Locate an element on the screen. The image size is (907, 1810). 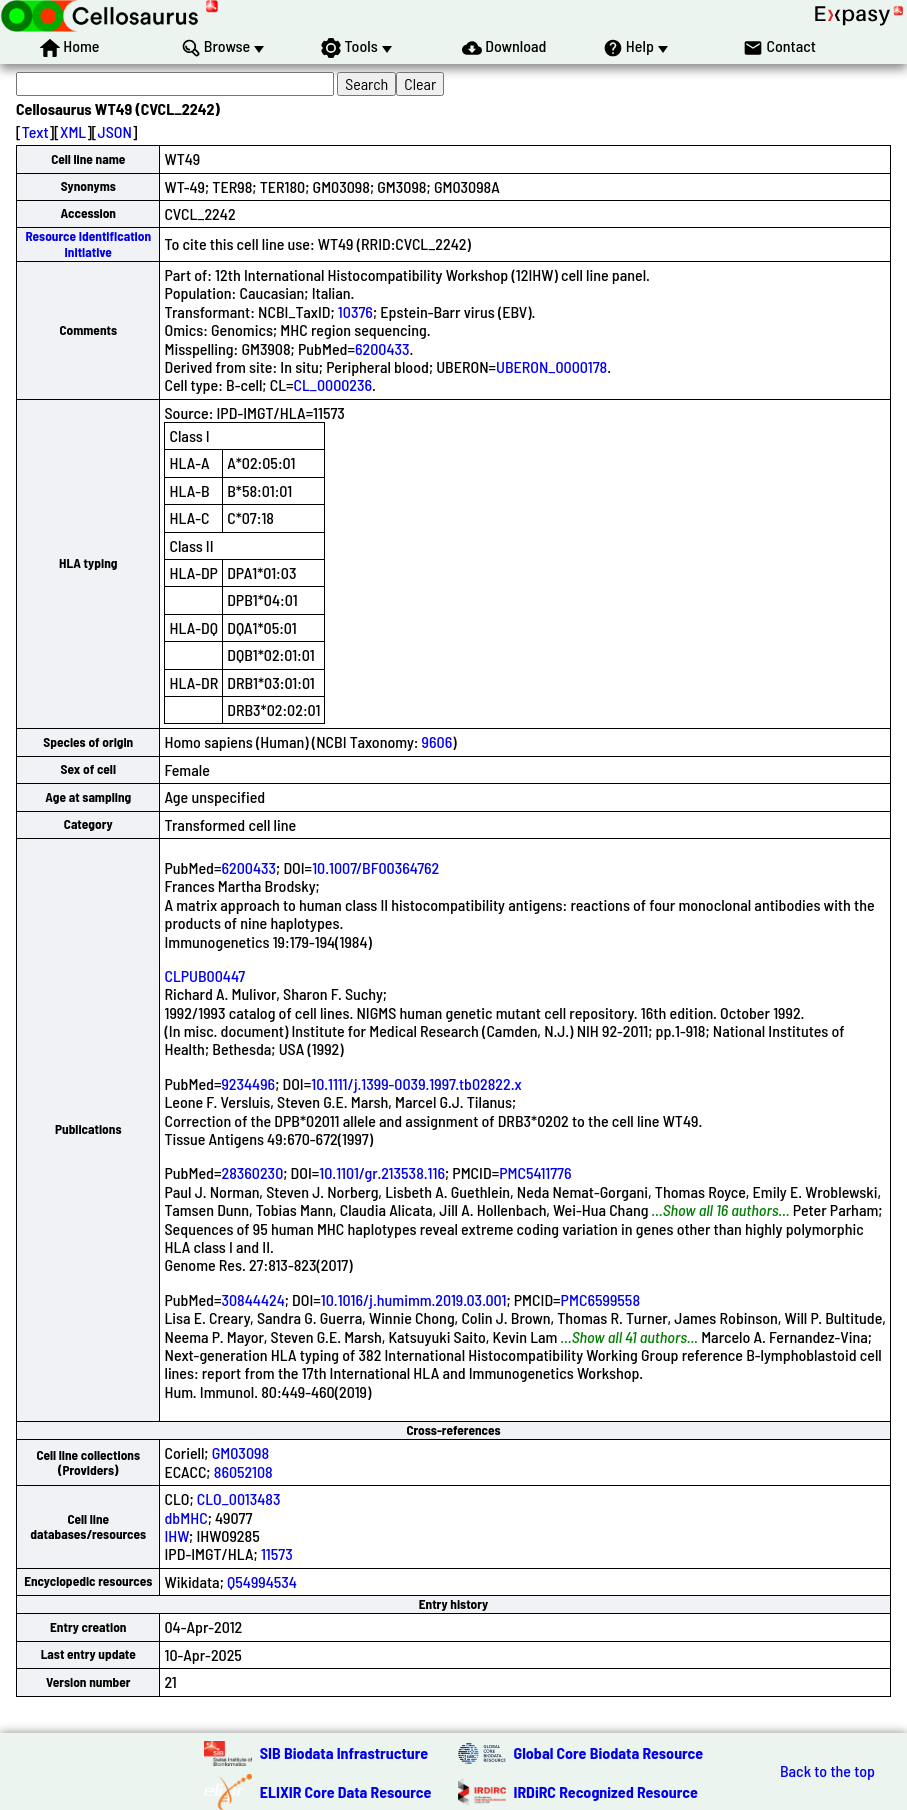
86052108 is located at coordinates (243, 1471).